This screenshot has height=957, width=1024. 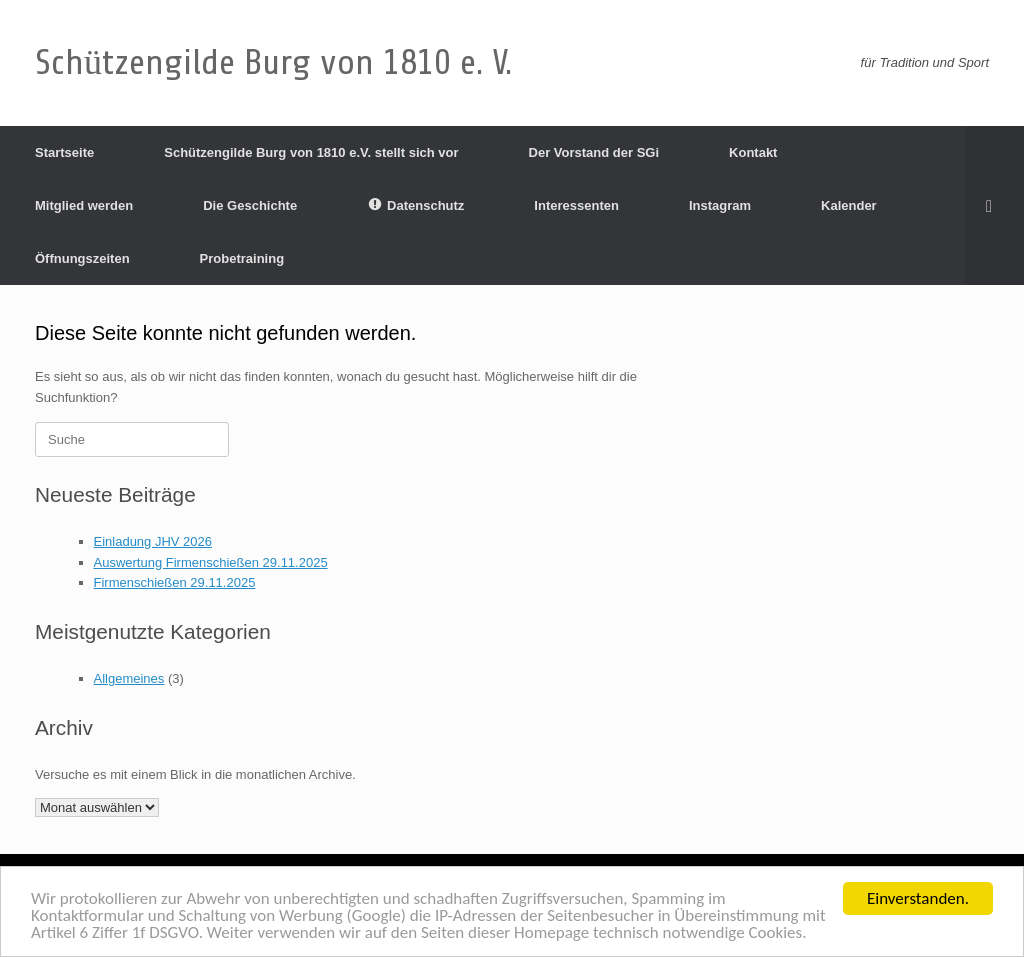 What do you see at coordinates (242, 258) in the screenshot?
I see `Probetraining` at bounding box center [242, 258].